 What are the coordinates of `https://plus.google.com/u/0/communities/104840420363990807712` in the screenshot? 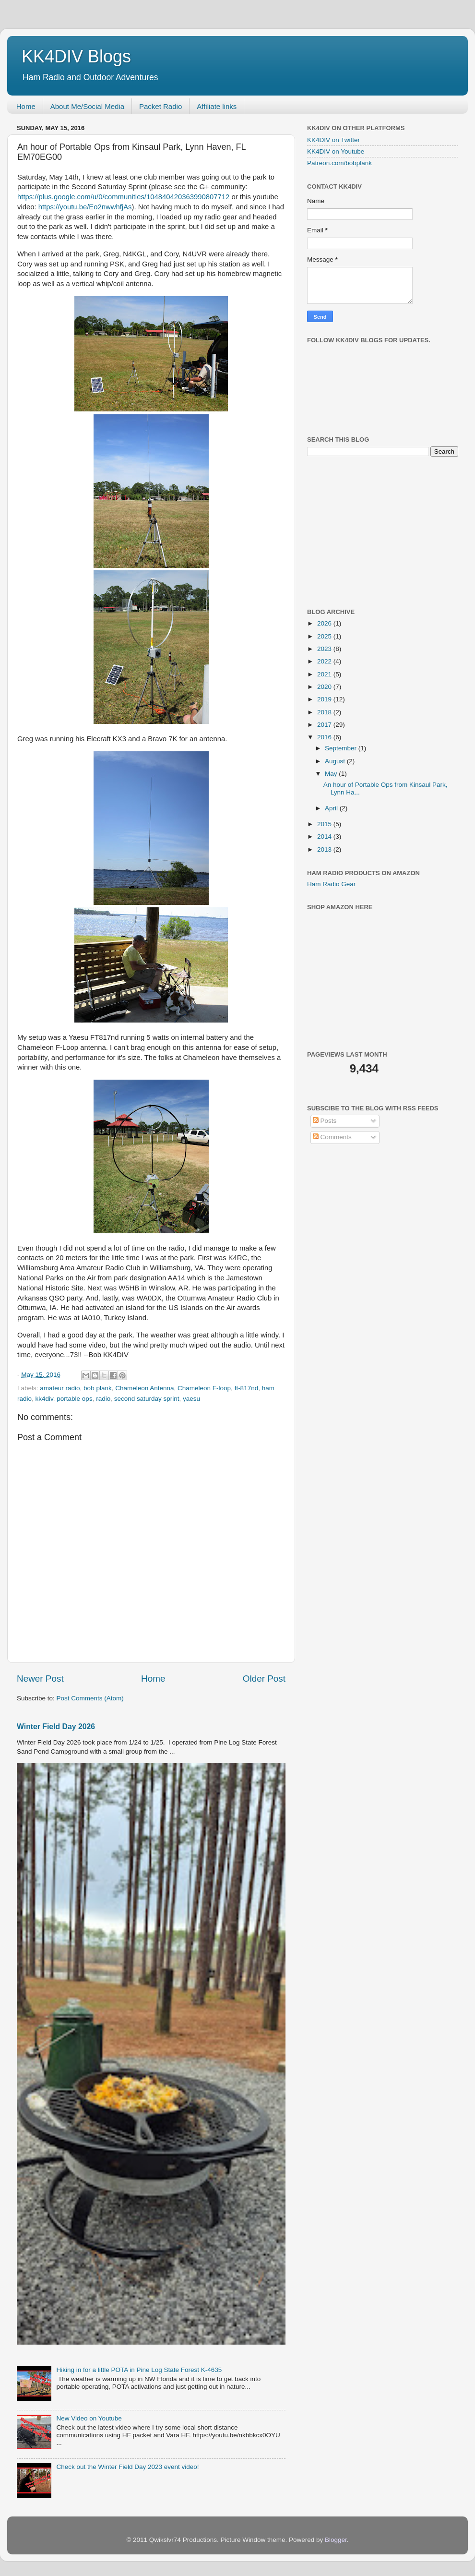 It's located at (123, 197).